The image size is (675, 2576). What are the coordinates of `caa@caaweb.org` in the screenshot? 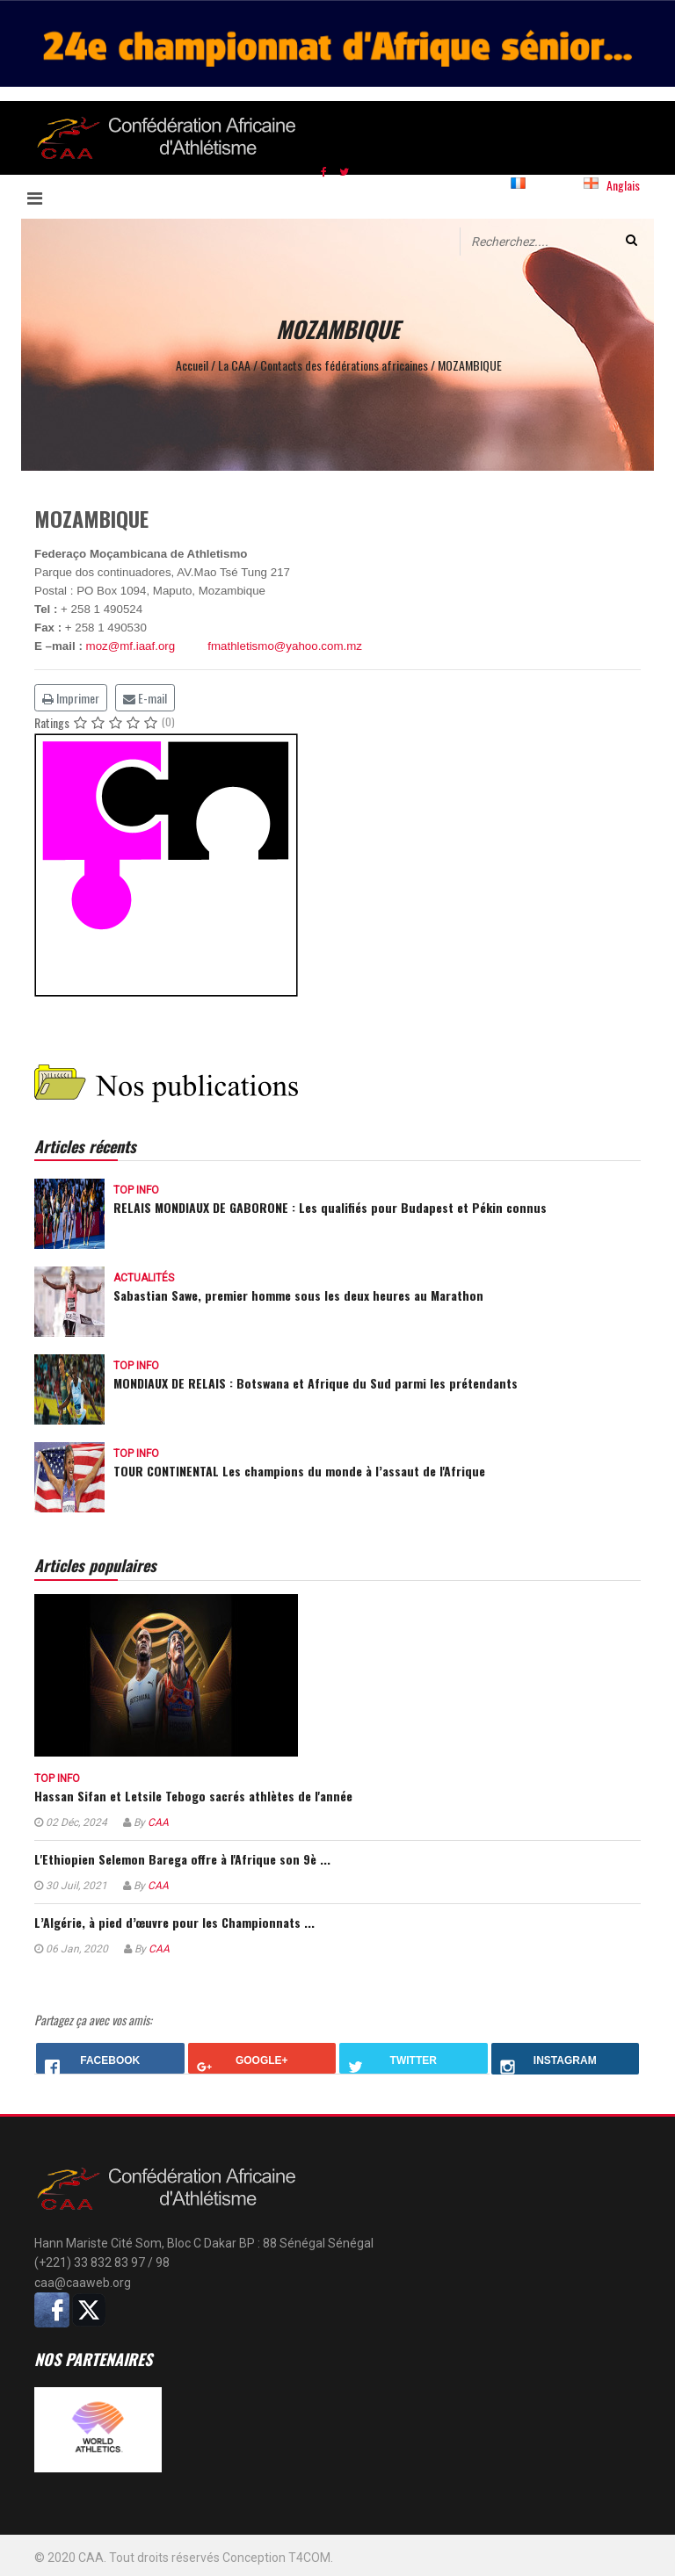 It's located at (82, 2283).